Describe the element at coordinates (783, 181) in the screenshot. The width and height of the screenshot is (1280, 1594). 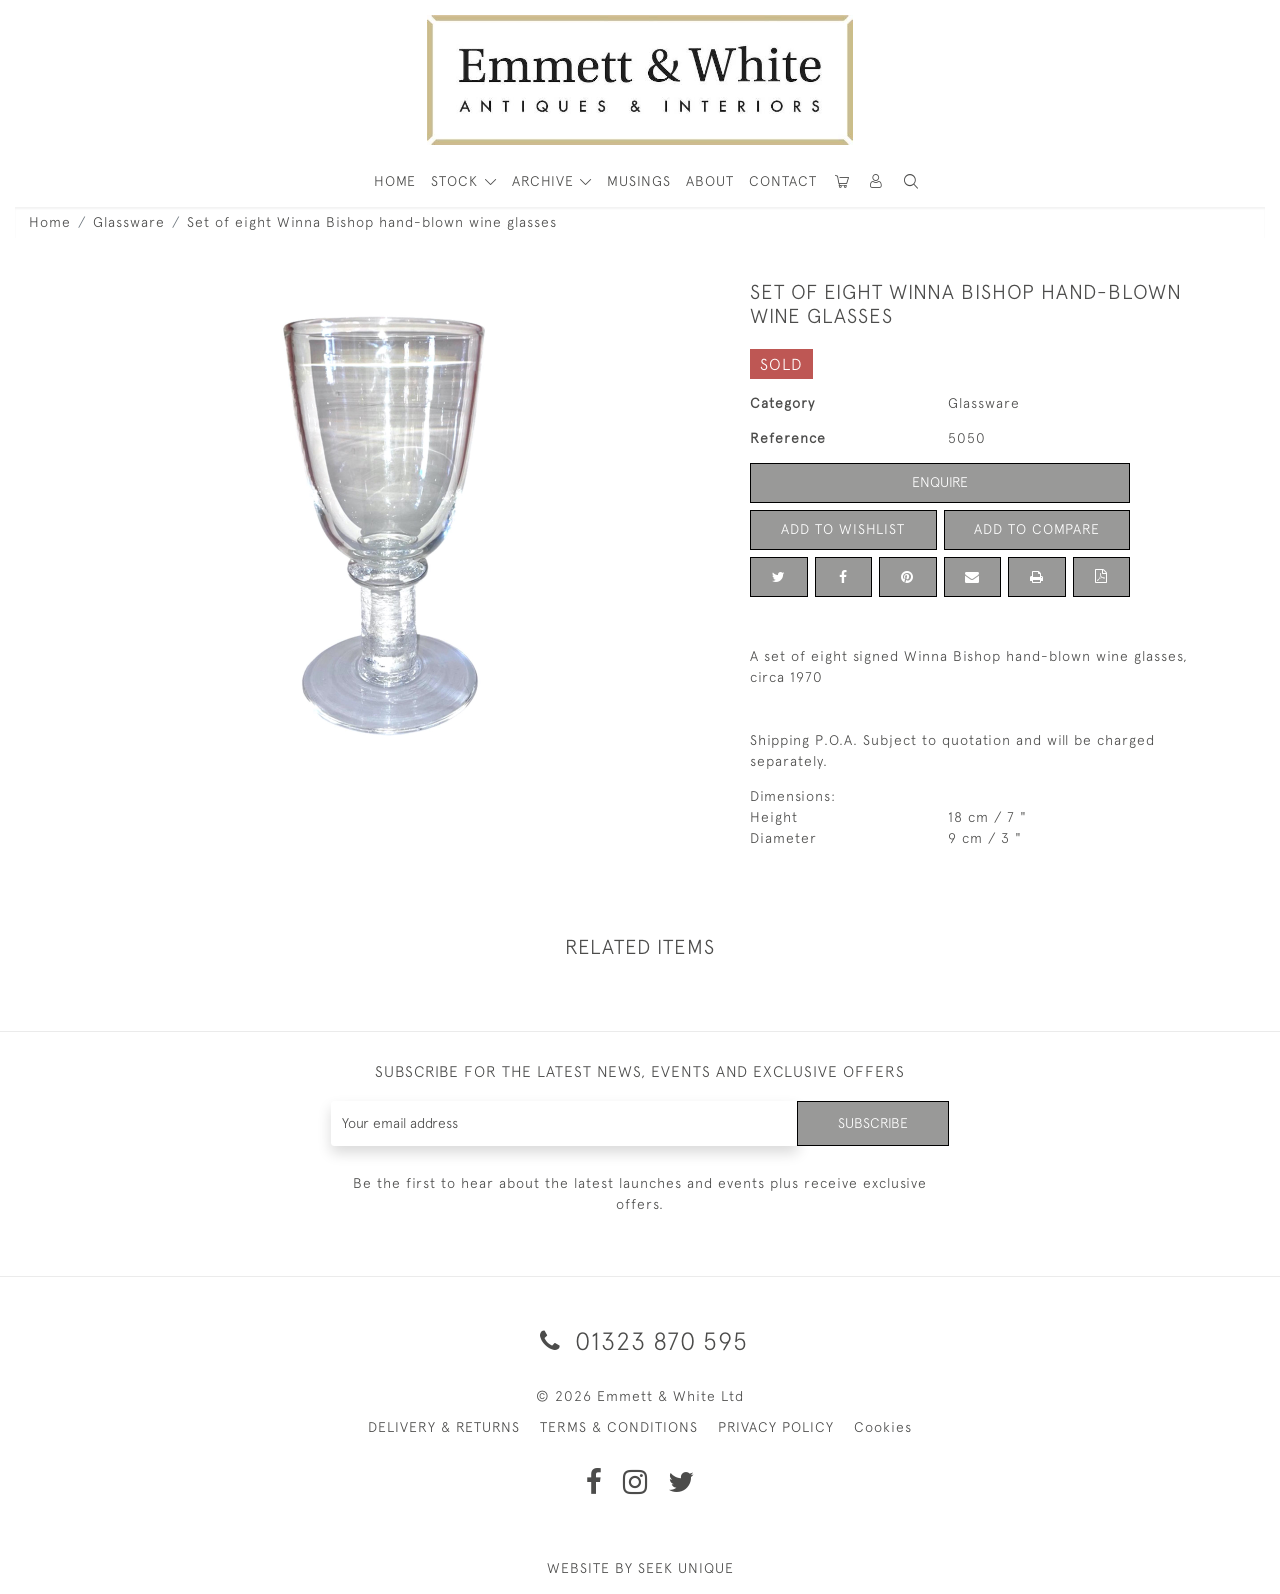
I see `Contact` at that location.